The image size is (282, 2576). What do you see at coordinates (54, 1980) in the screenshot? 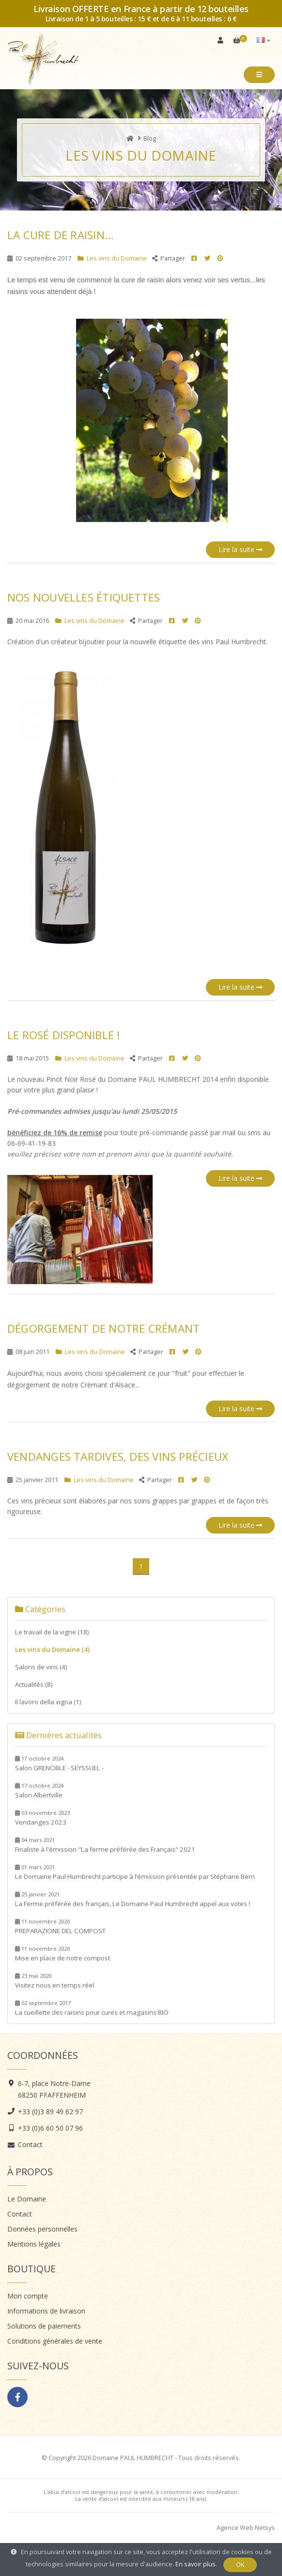
I see `Visitez nous en temps réel` at bounding box center [54, 1980].